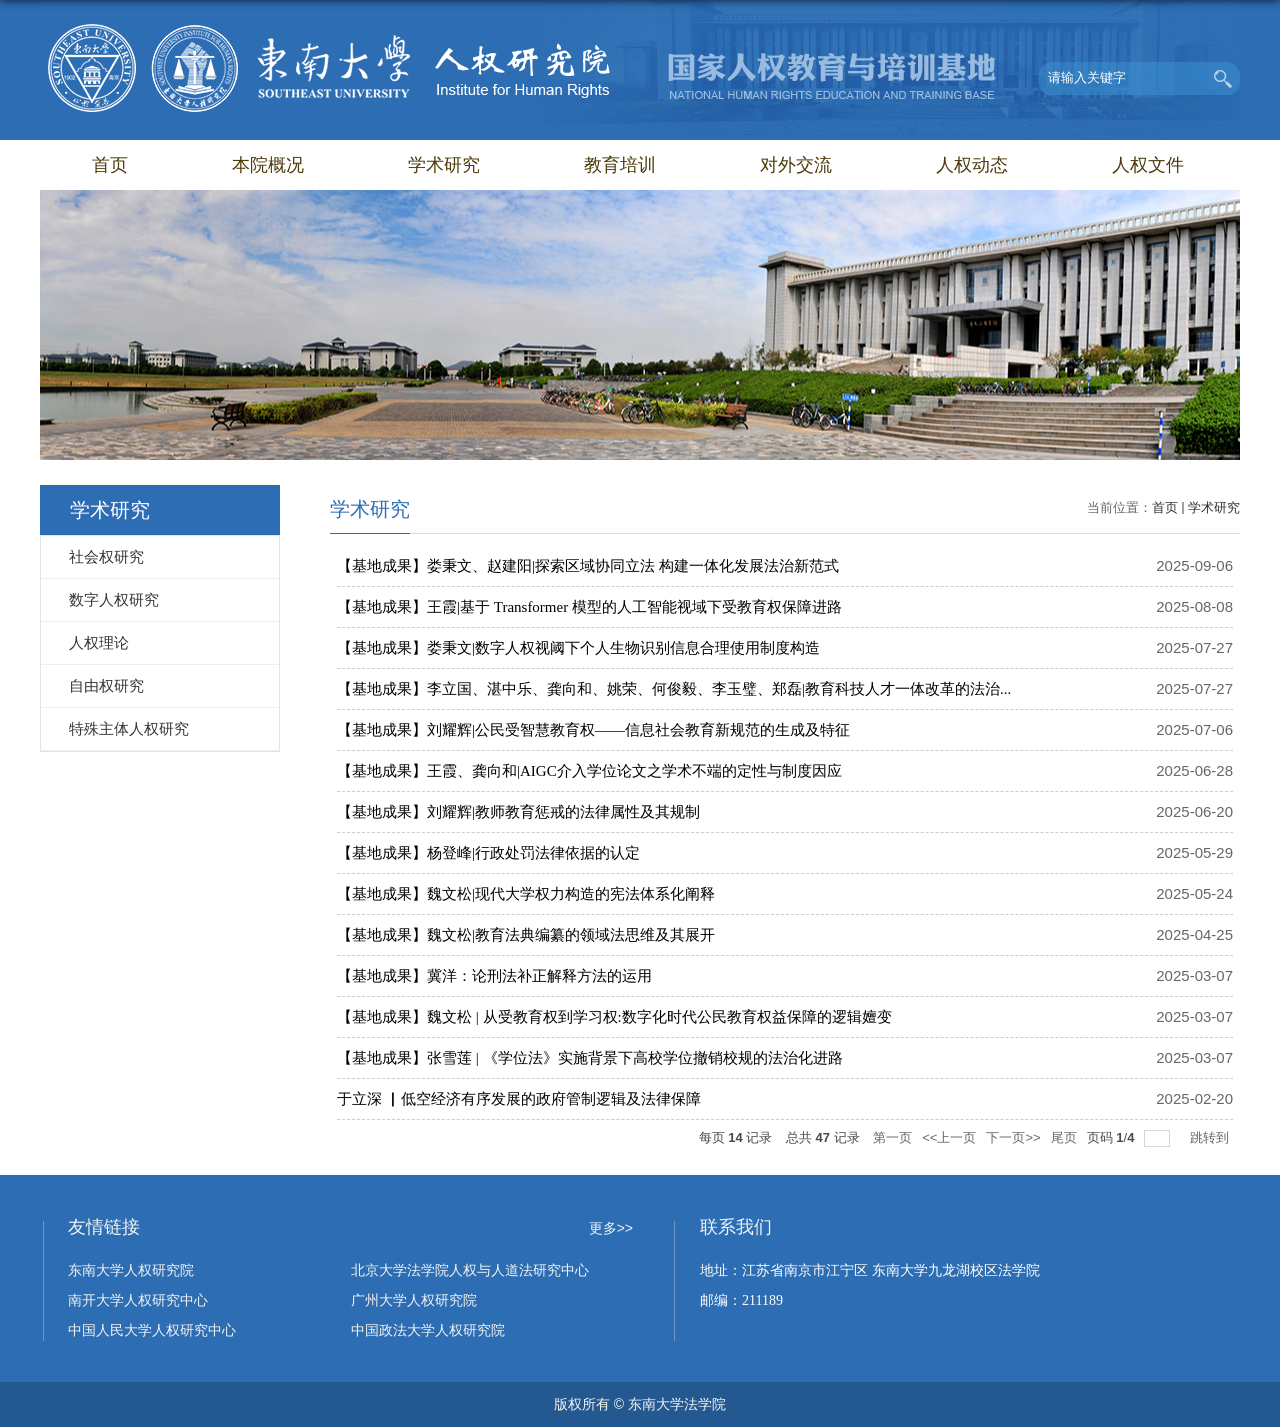 The height and width of the screenshot is (1427, 1280). I want to click on 东南大学人权研究院, so click(131, 1270).